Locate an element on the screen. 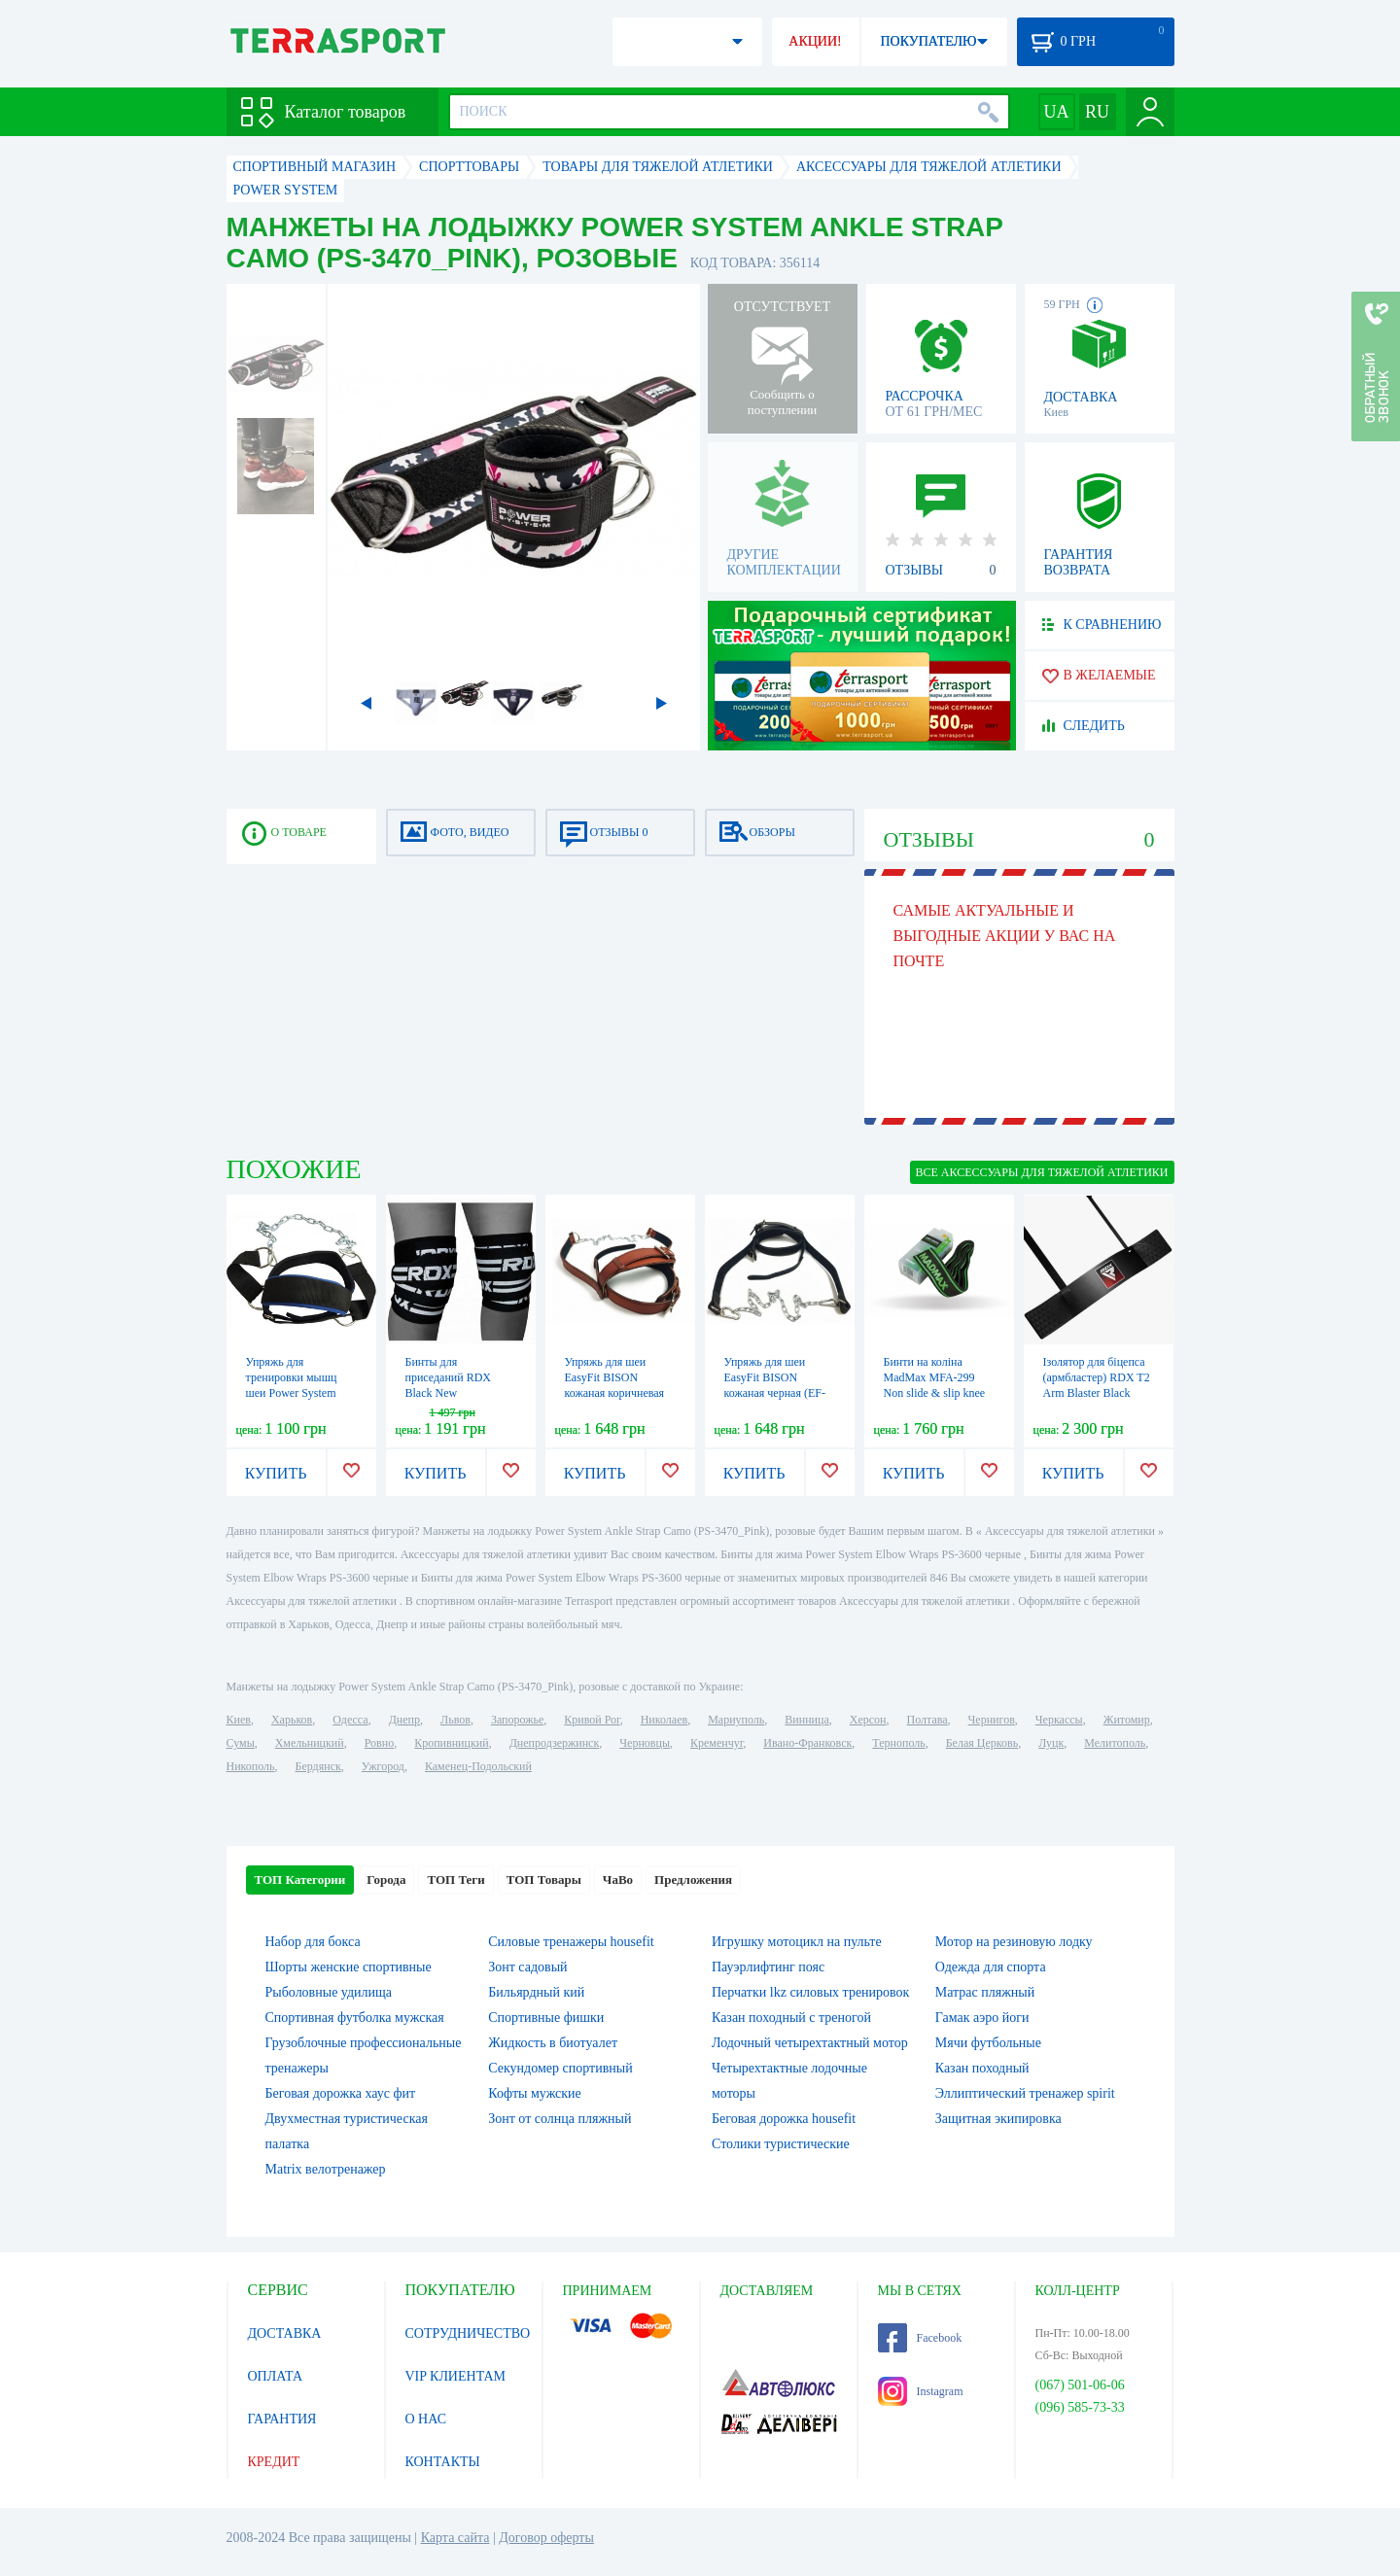 The height and width of the screenshot is (2576, 1400). КРЕДИТ is located at coordinates (274, 2461).